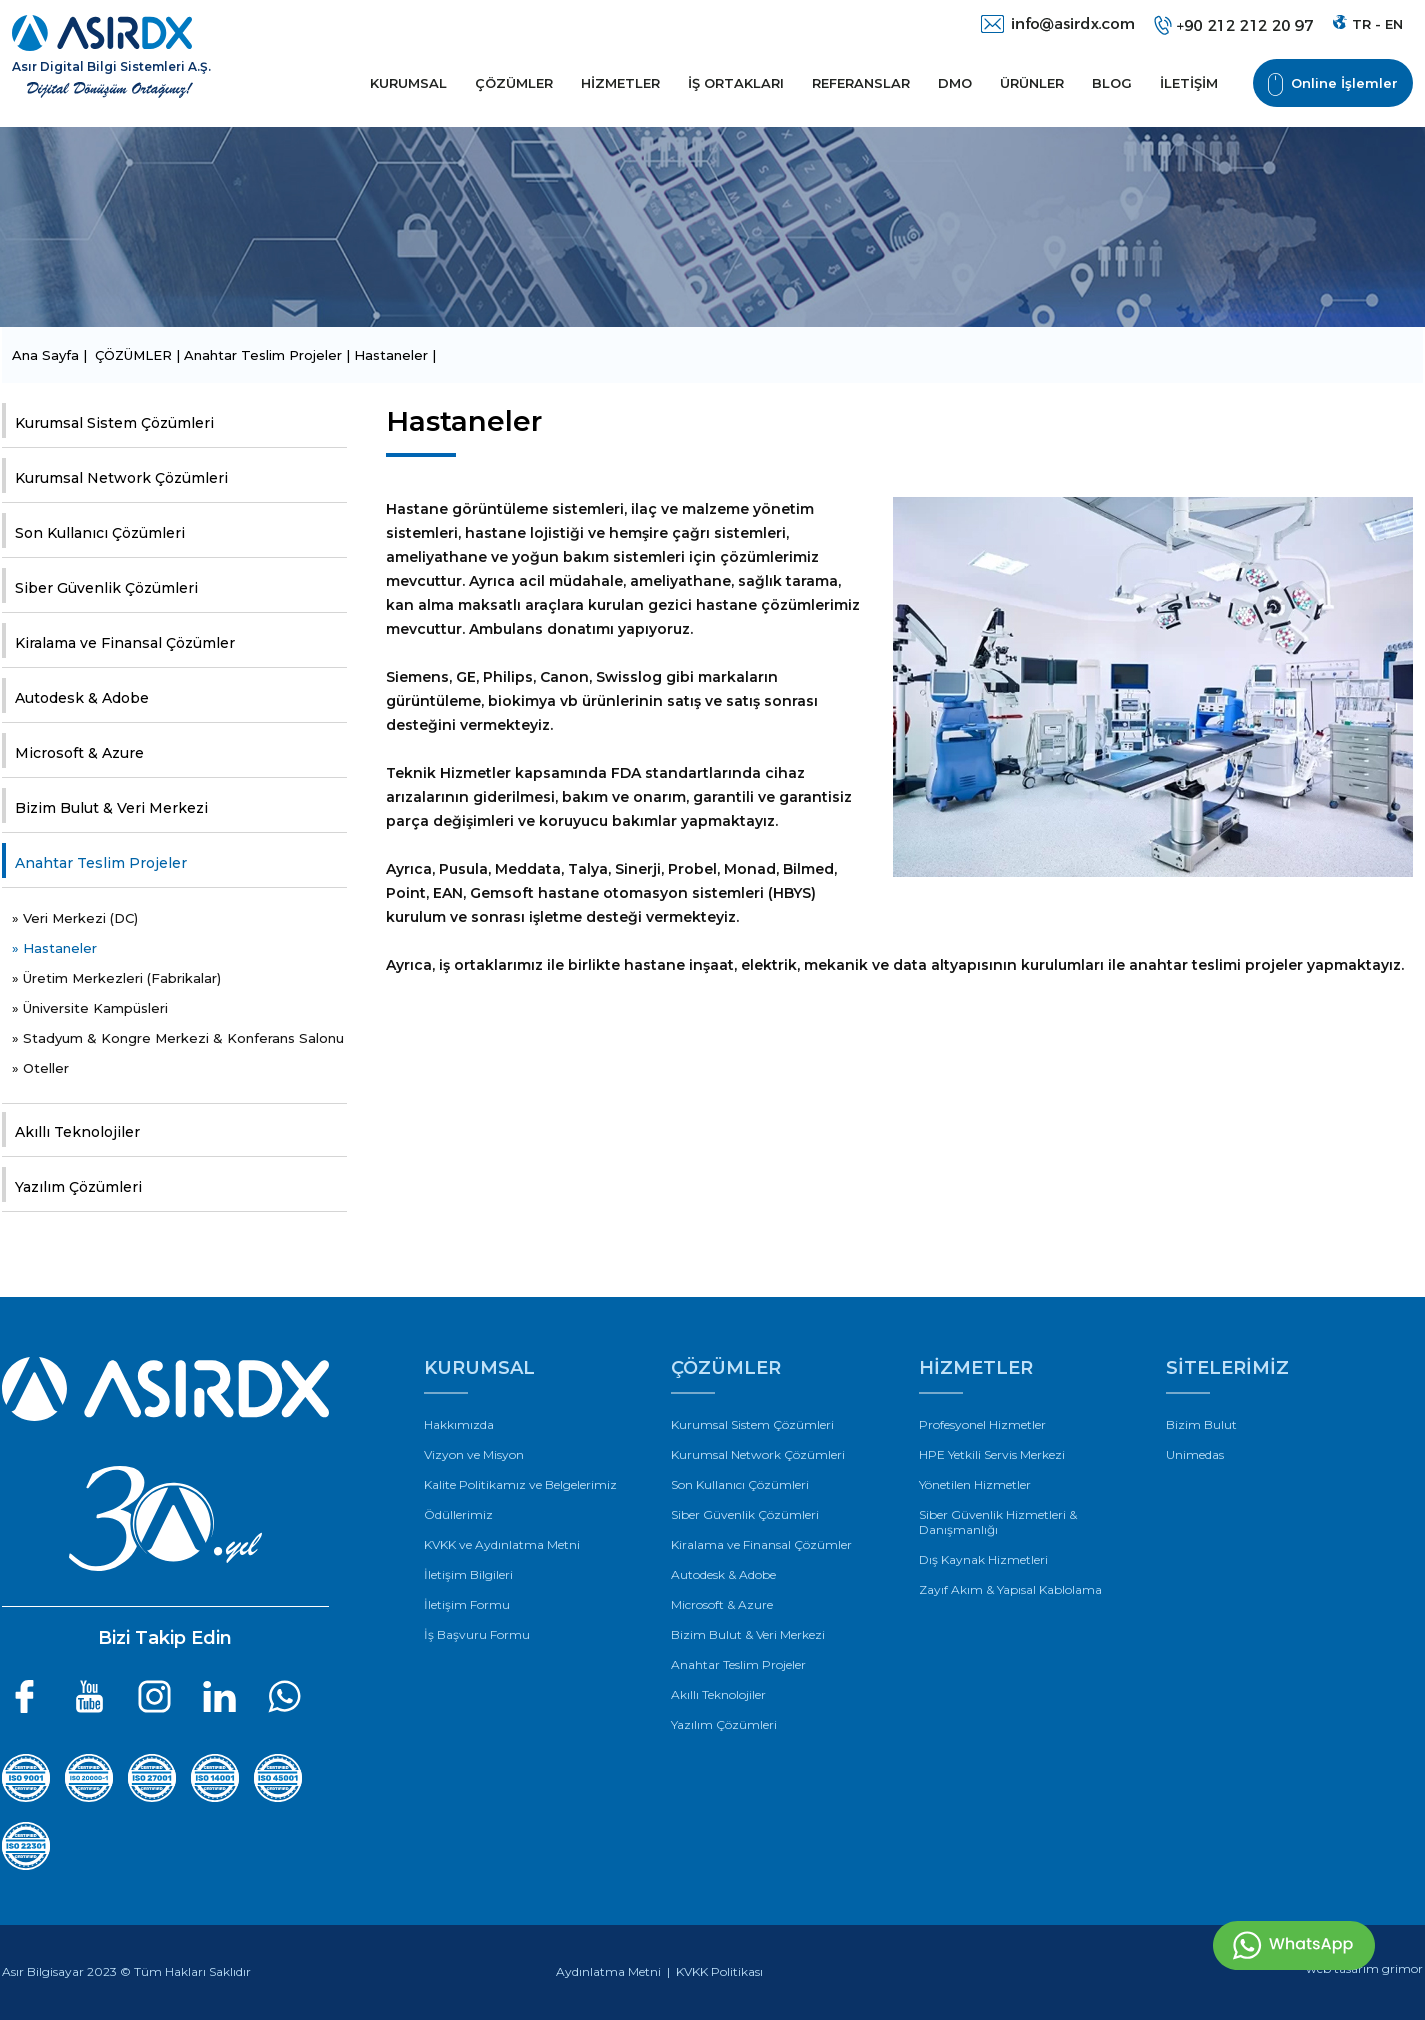 The width and height of the screenshot is (1425, 2020). I want to click on Unimedas, so click(1195, 1454).